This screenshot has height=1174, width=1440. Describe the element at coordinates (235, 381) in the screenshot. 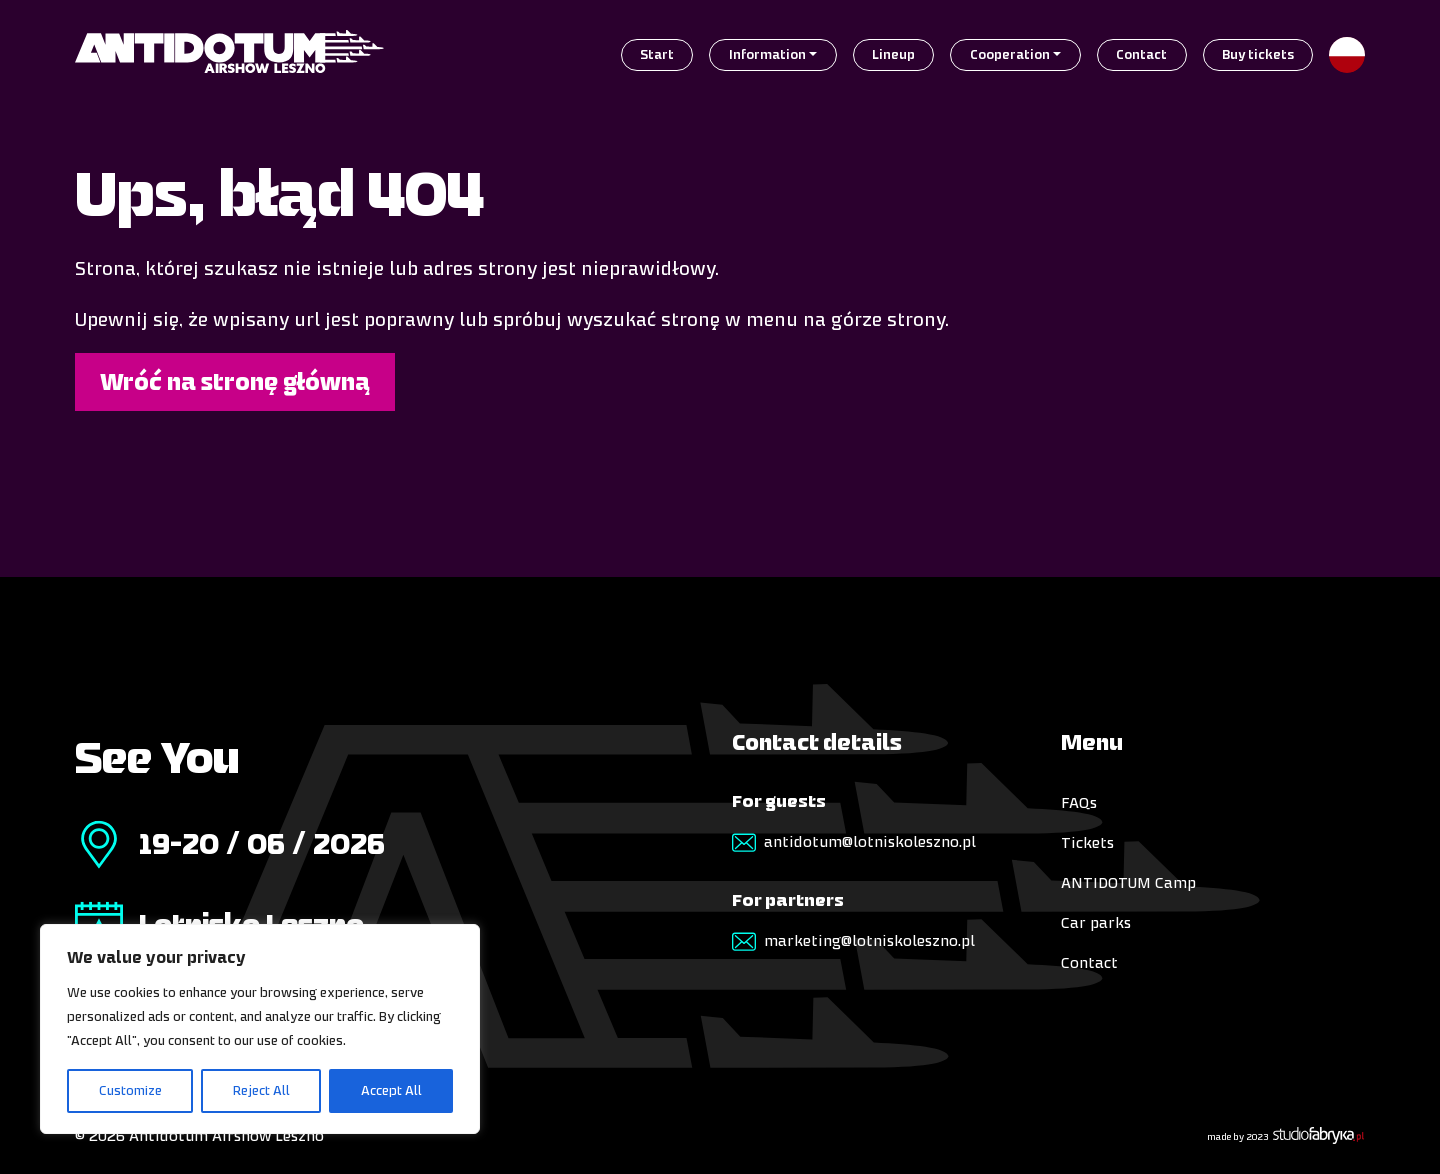

I see `Wróć na stronę główną` at that location.